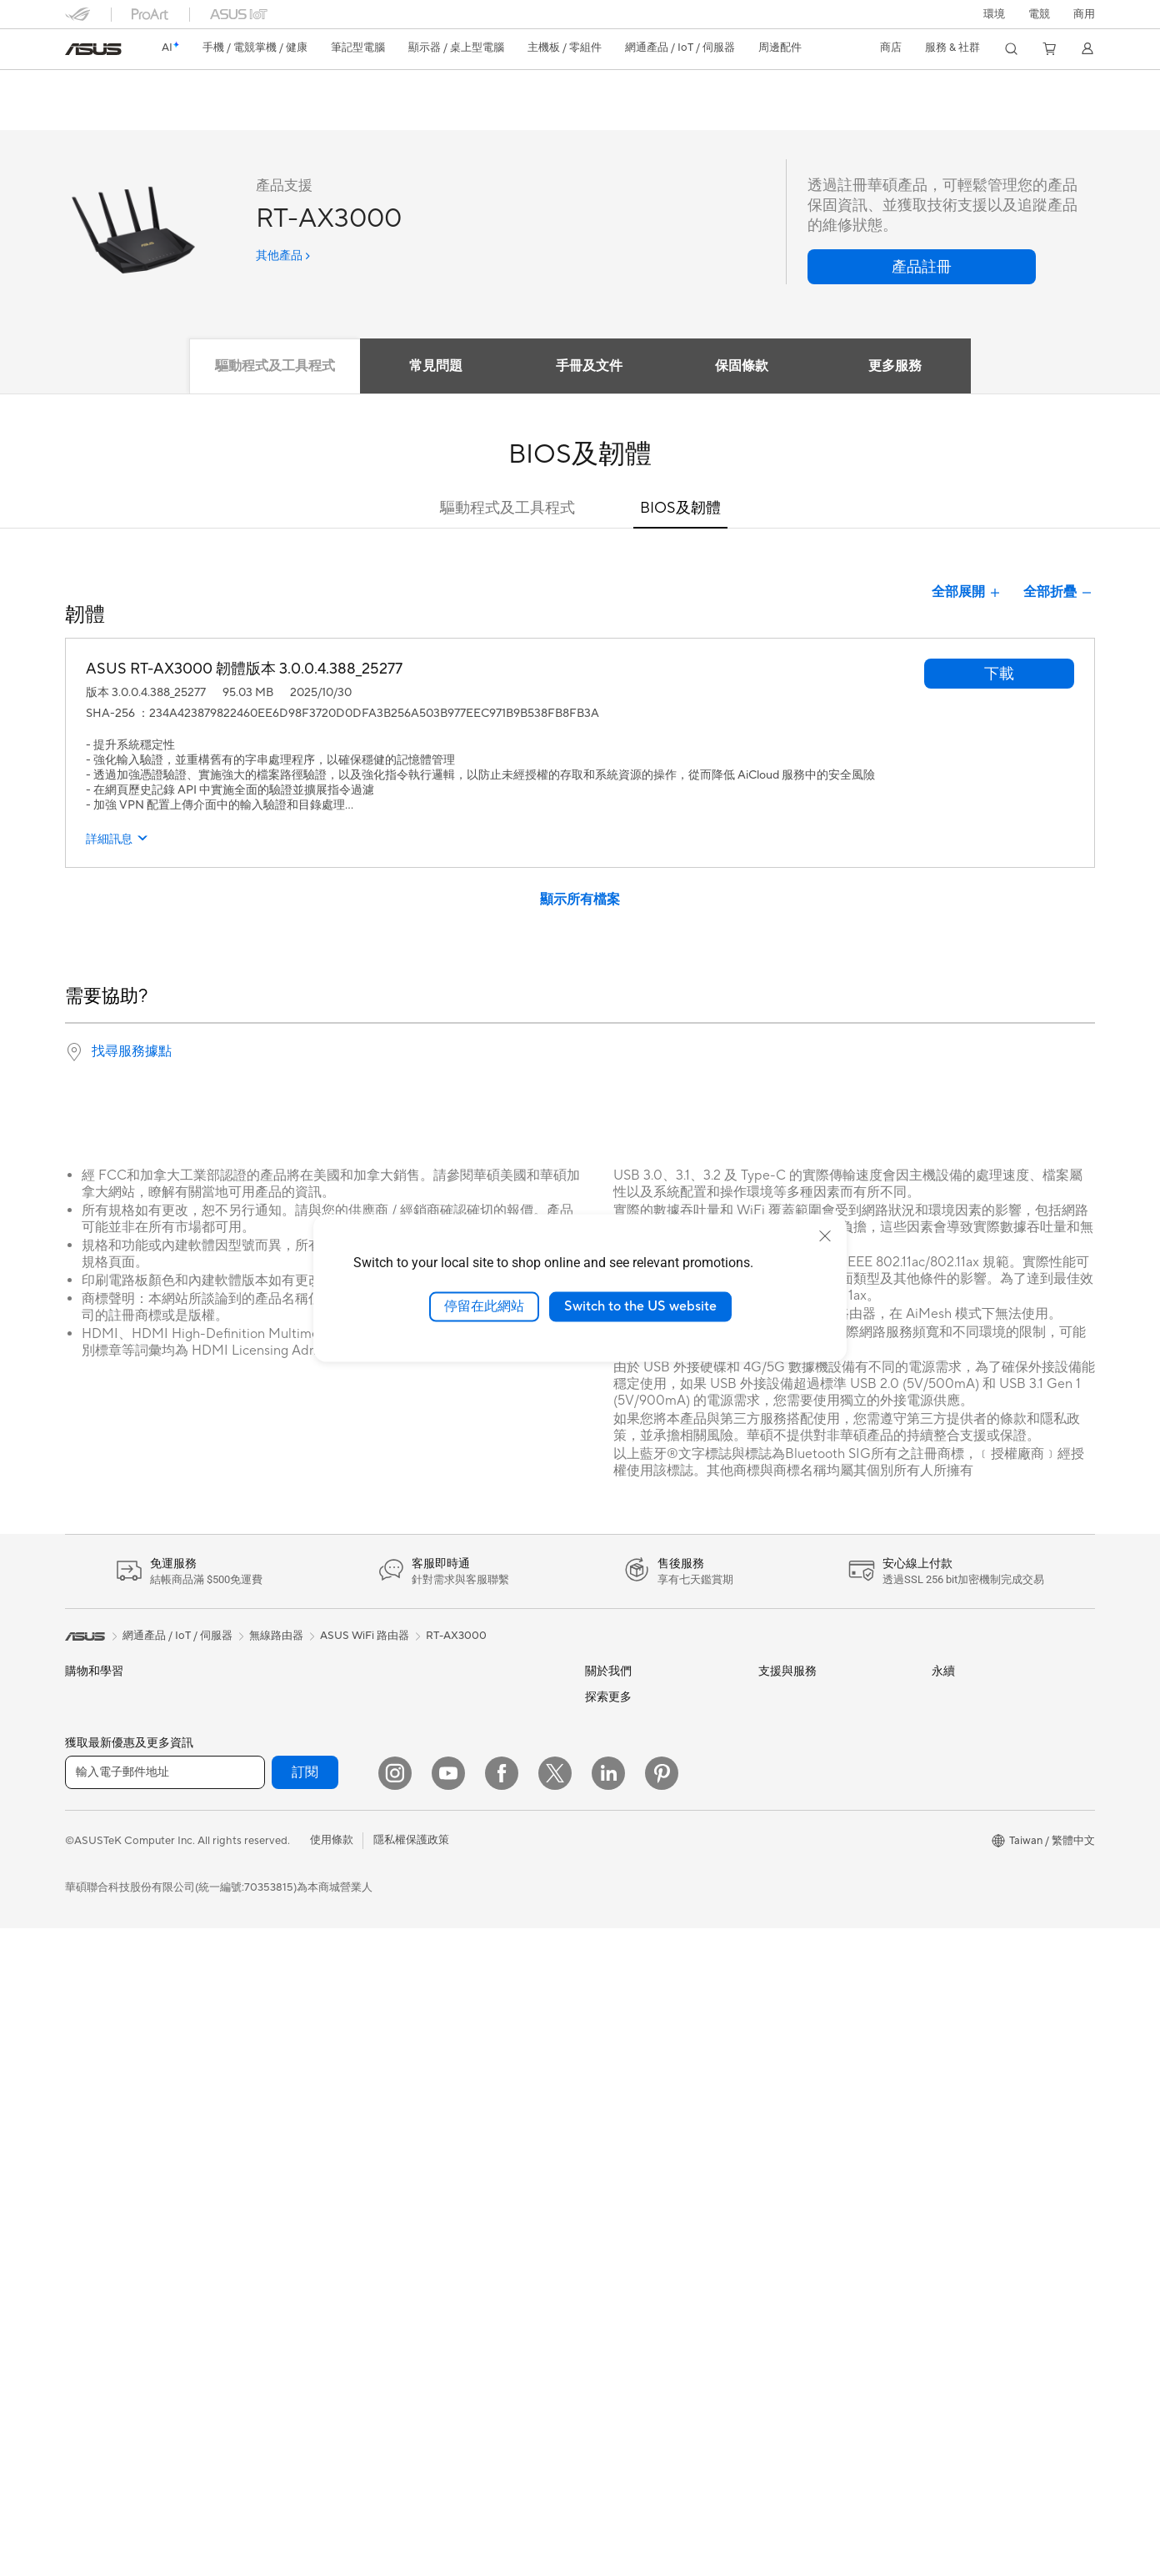 This screenshot has width=1160, height=2576. I want to click on WiFi 7, so click(253, 2045).